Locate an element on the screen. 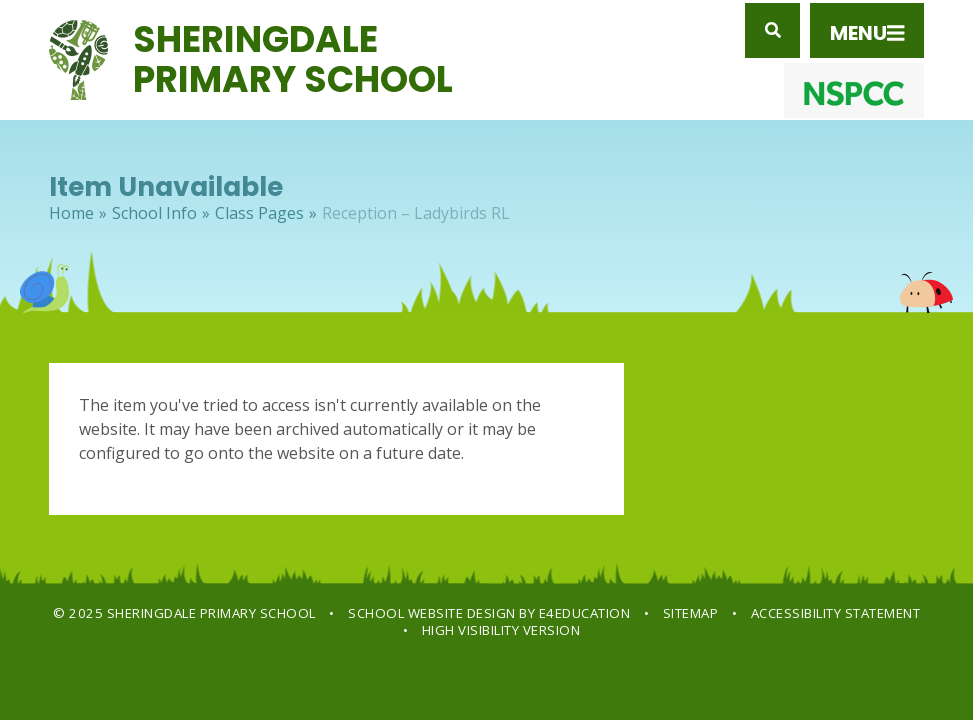 This screenshot has height=720, width=973. e4education is located at coordinates (585, 613).